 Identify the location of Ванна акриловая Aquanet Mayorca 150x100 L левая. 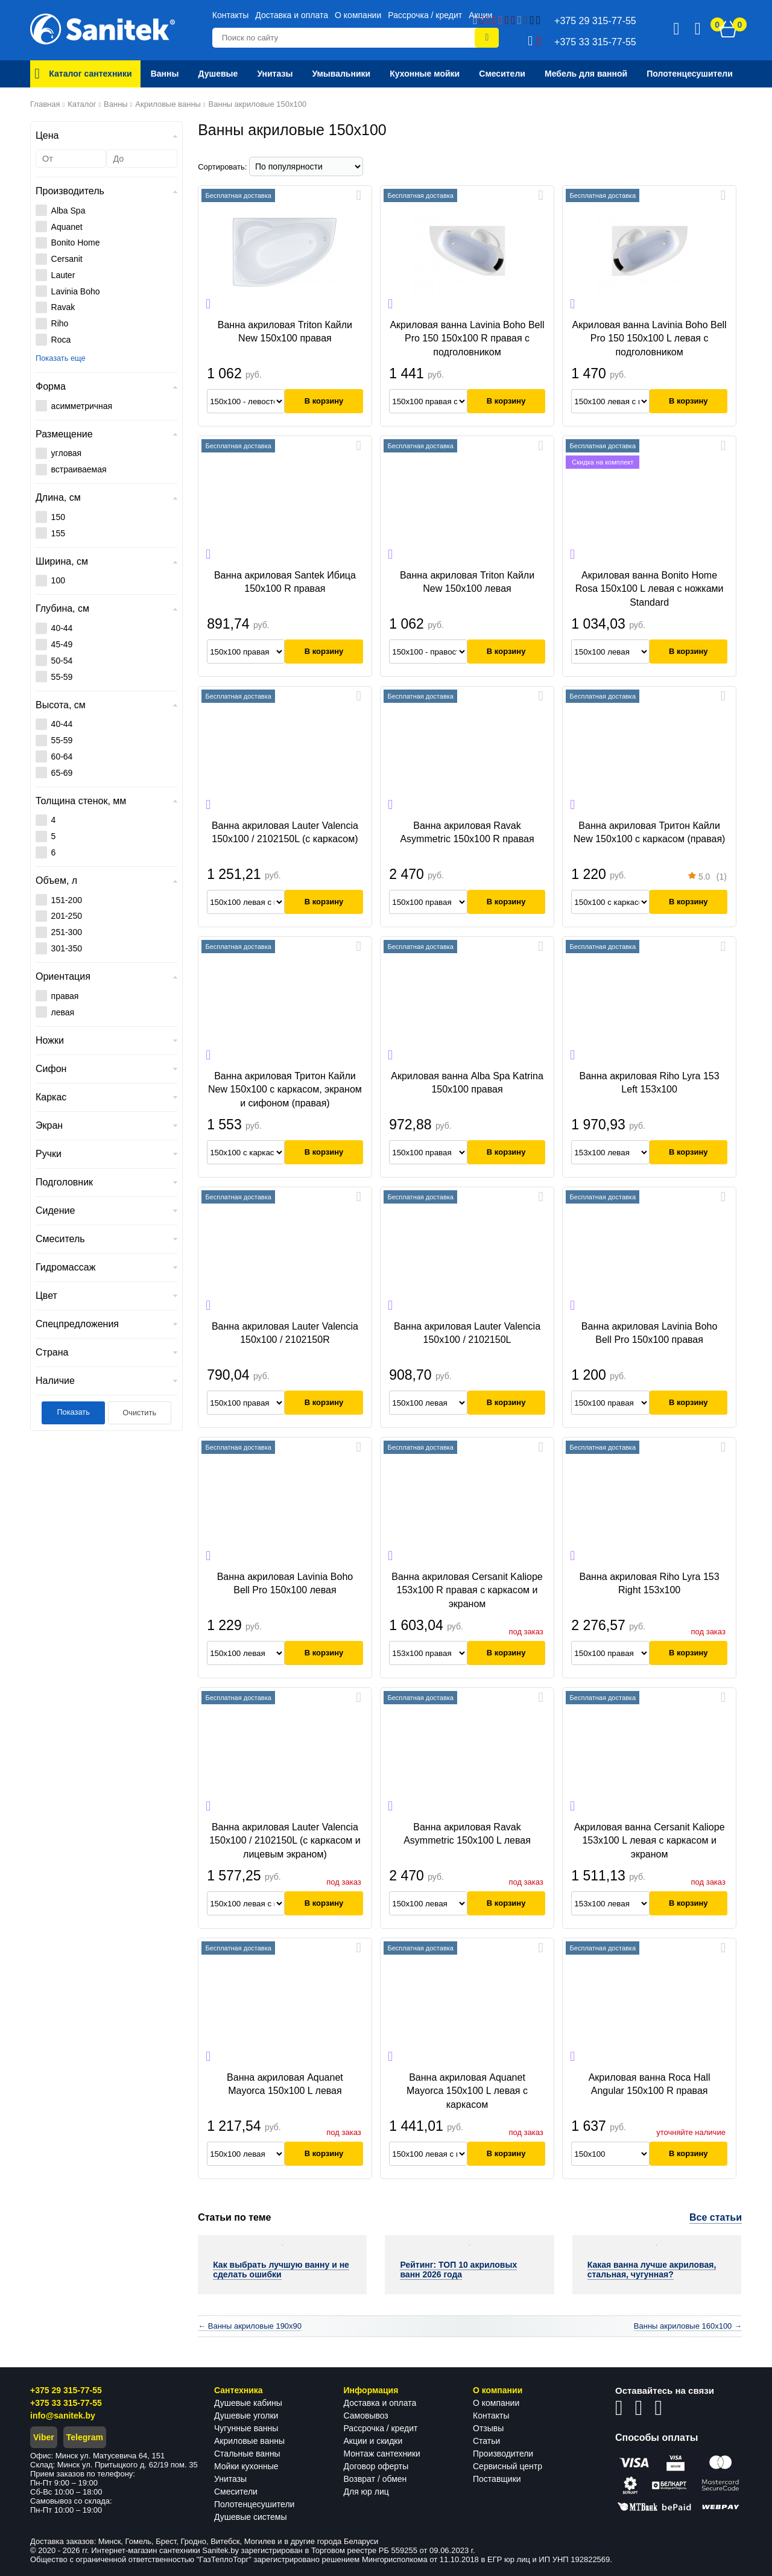
(285, 2084).